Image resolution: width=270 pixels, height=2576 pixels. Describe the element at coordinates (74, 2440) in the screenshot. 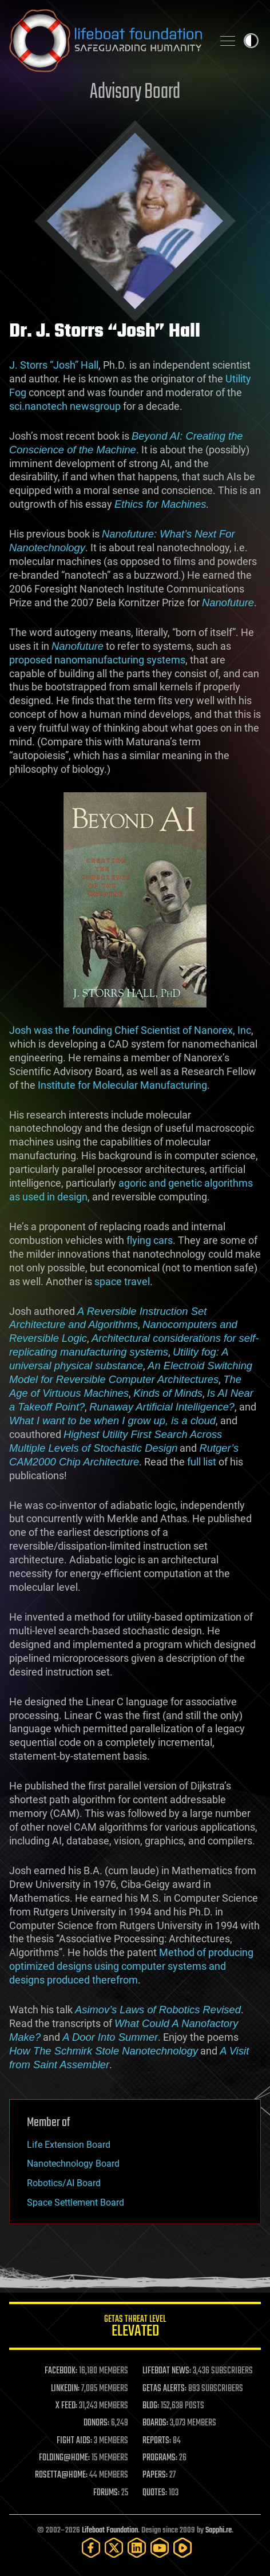

I see `FIGHT AIDS:` at that location.